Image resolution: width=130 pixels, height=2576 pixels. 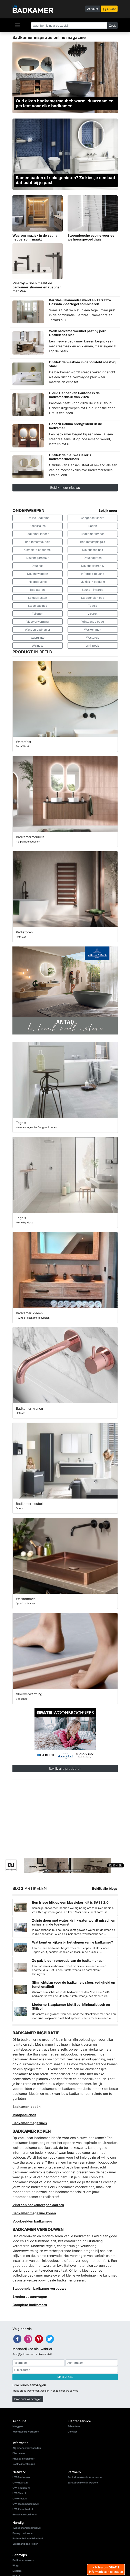 What do you see at coordinates (37, 573) in the screenshot?
I see `Douchewanden` at bounding box center [37, 573].